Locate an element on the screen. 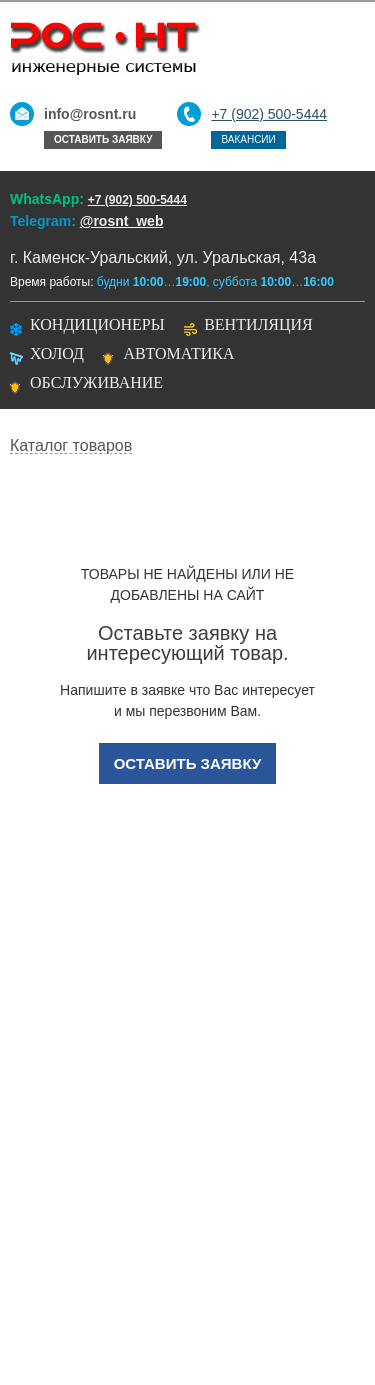 The image size is (375, 1385). Вакансии is located at coordinates (248, 139).